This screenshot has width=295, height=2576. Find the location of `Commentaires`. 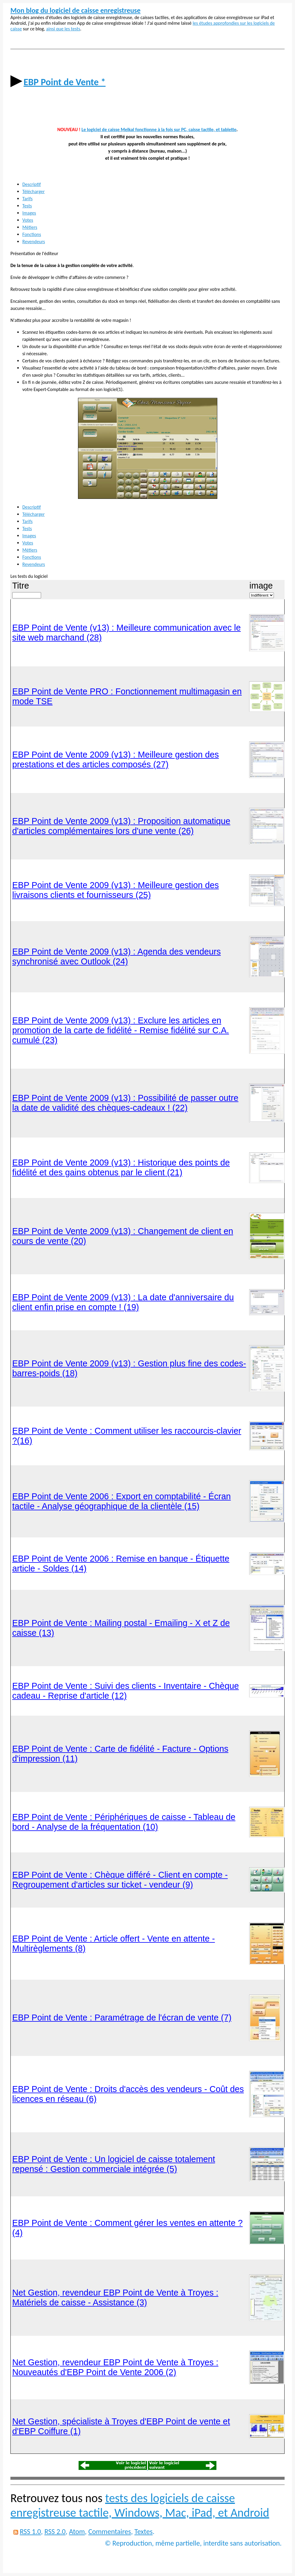

Commentaires is located at coordinates (109, 2531).